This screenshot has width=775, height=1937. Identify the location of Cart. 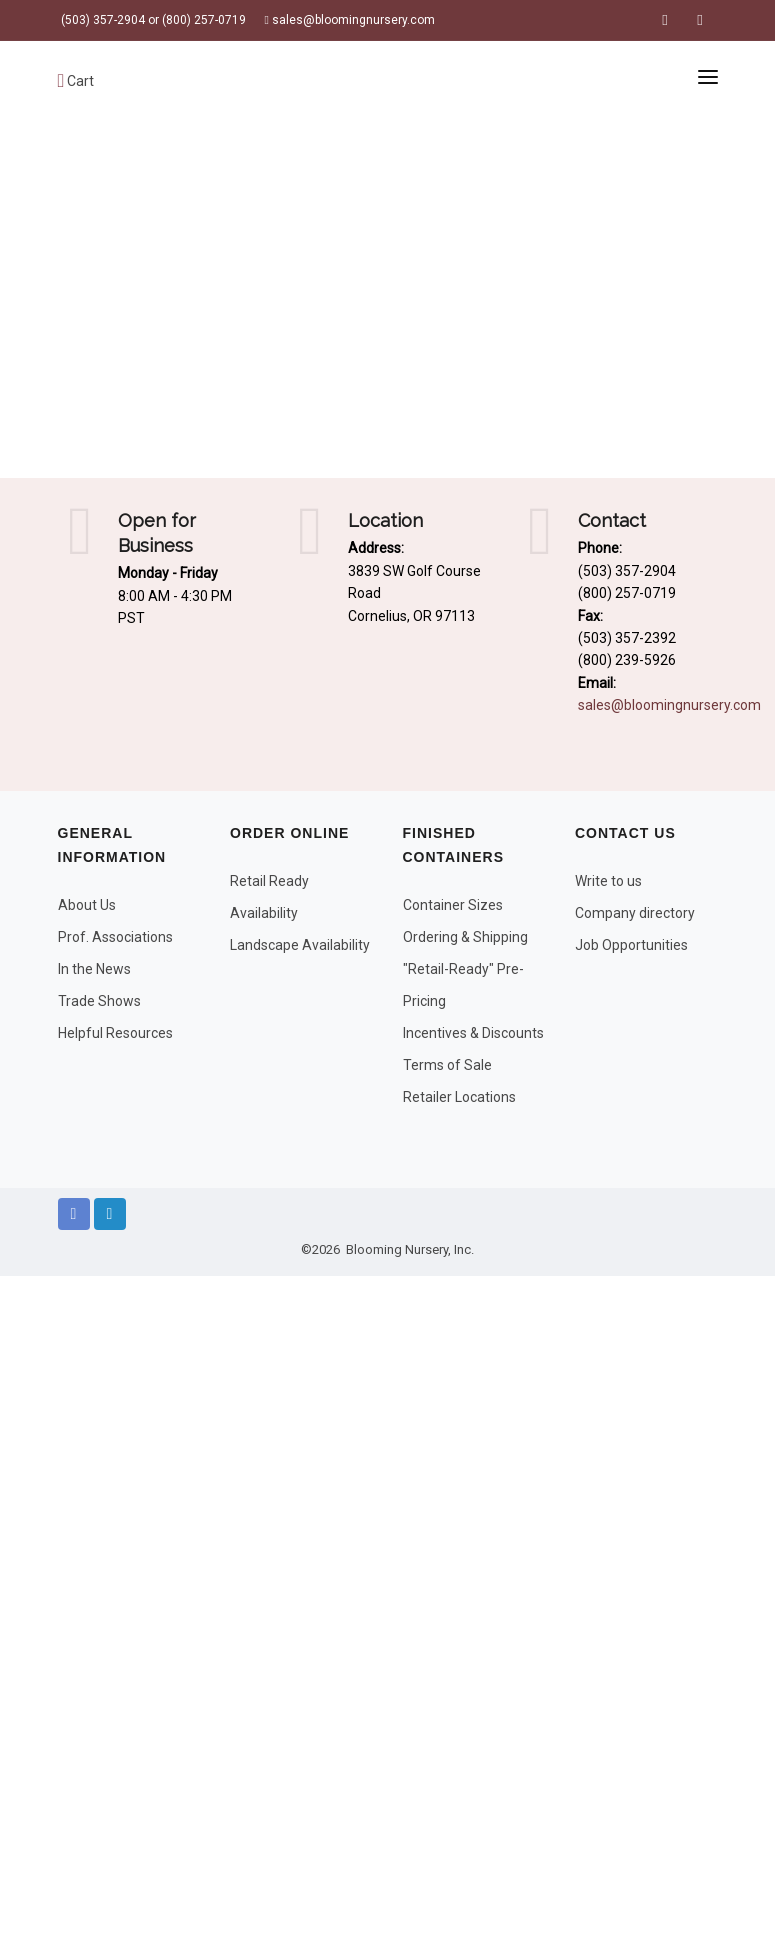
(76, 81).